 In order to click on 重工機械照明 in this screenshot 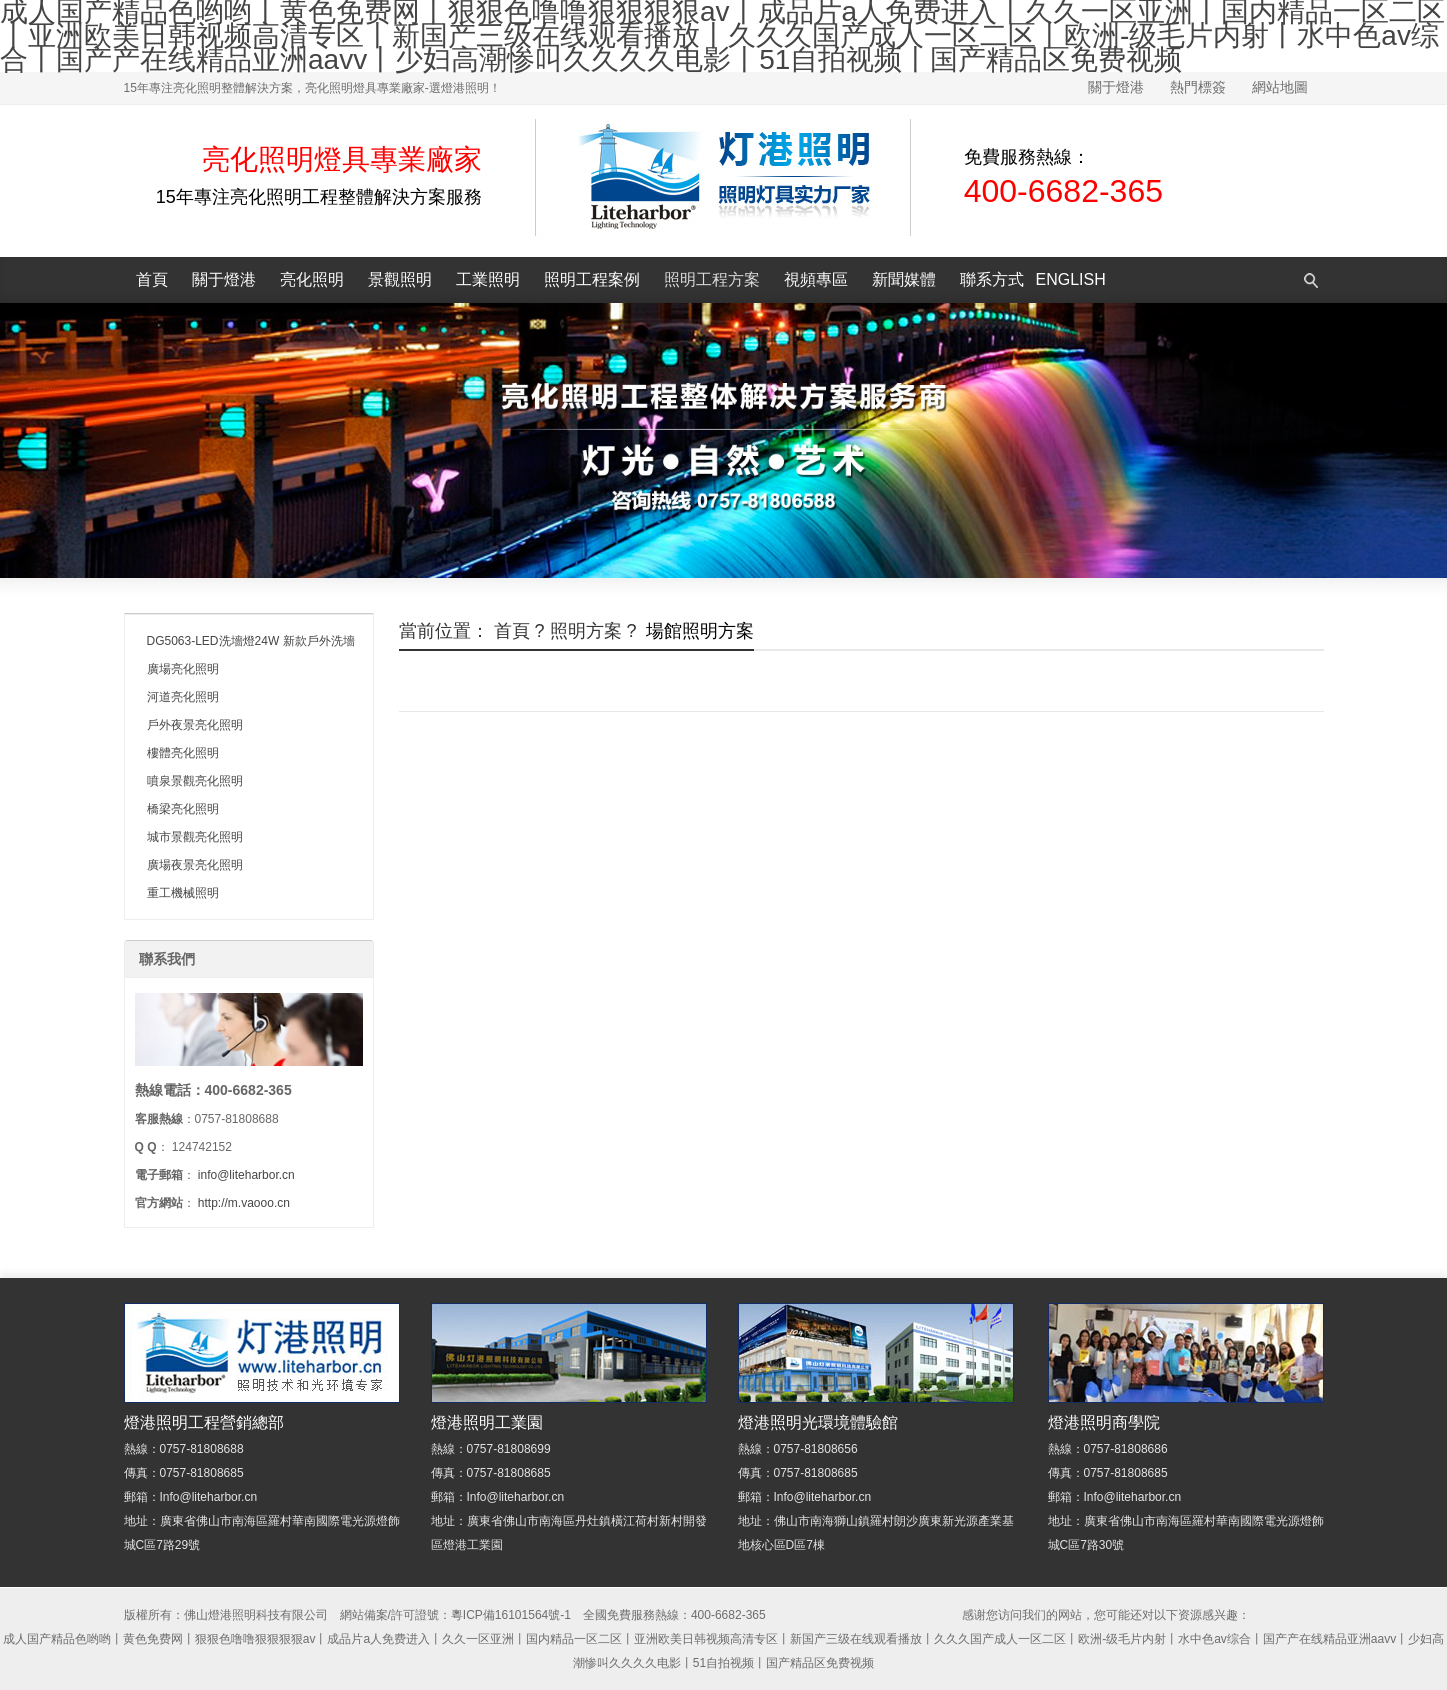, I will do `click(183, 893)`.